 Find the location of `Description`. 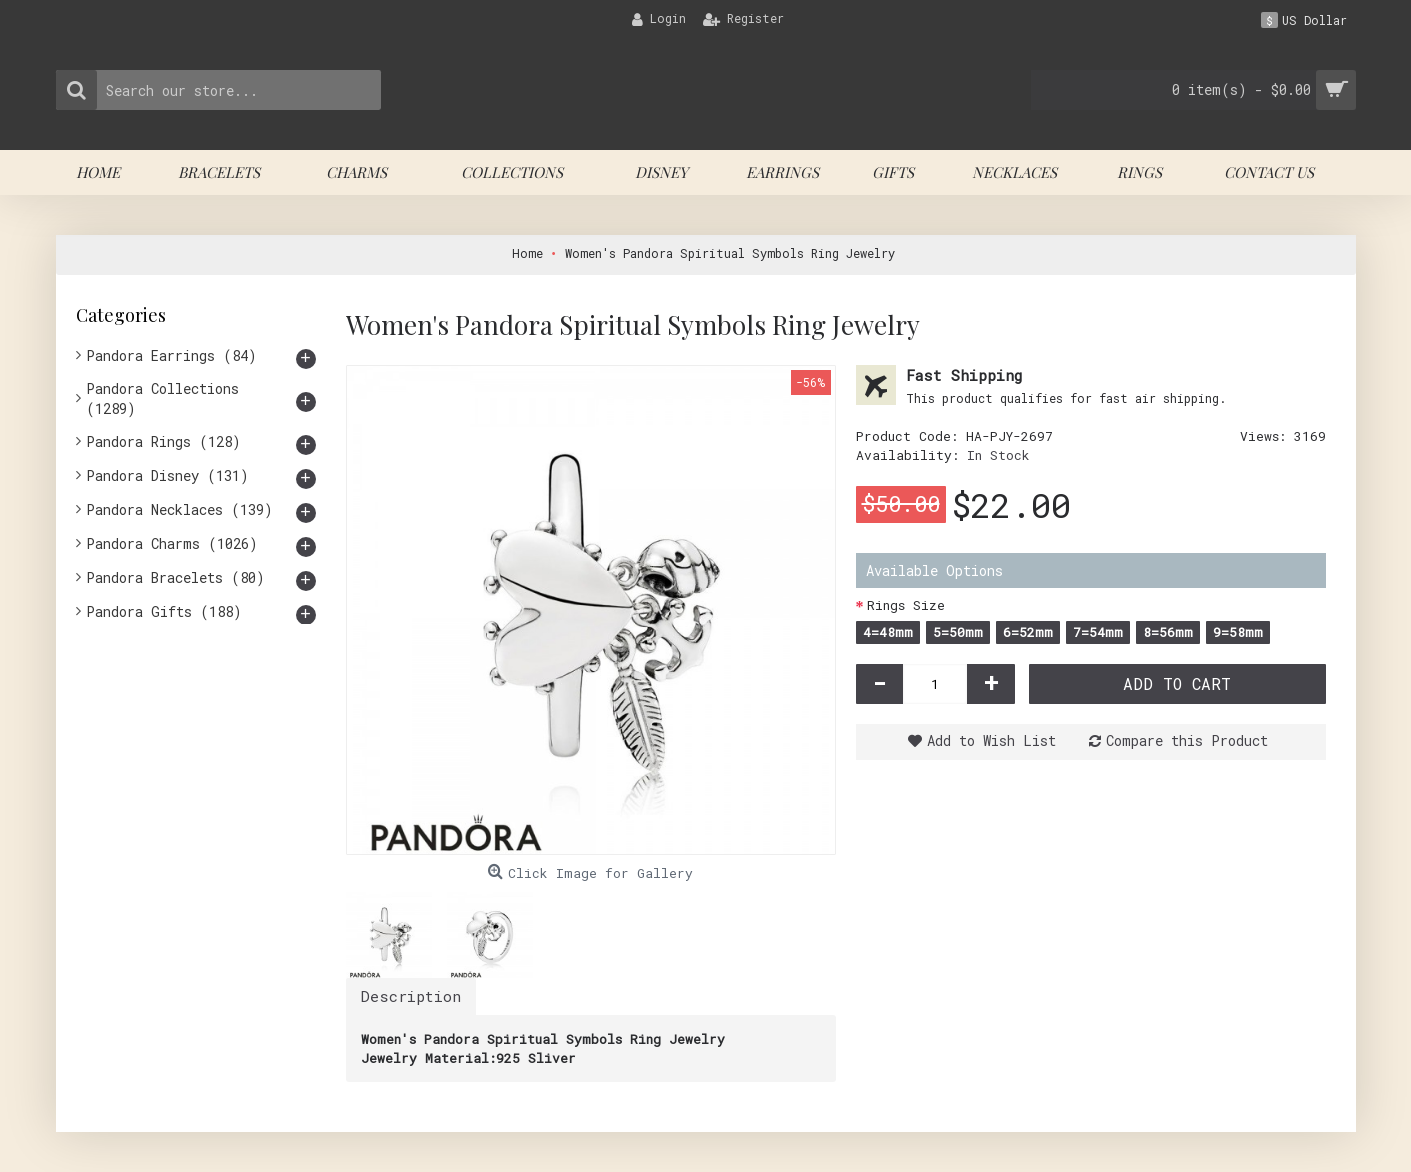

Description is located at coordinates (411, 996).